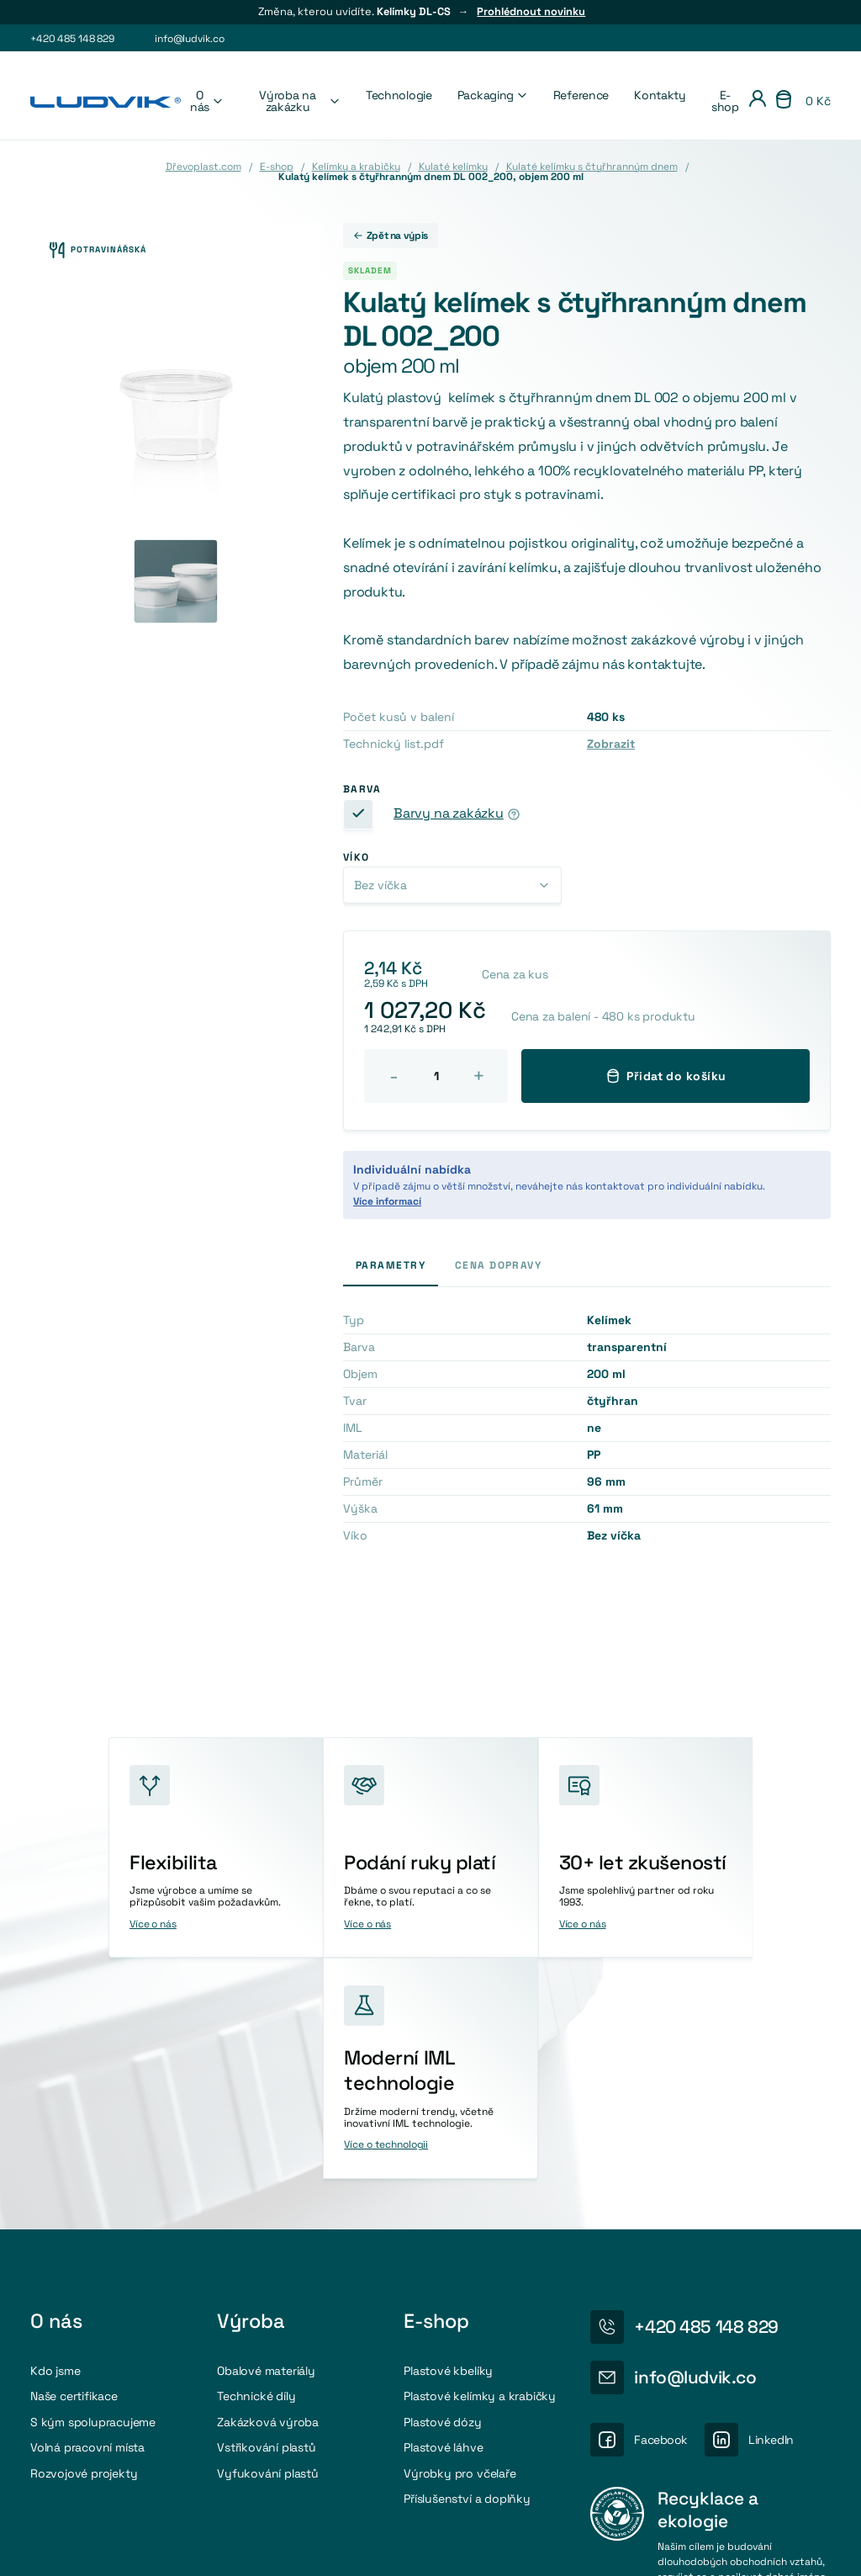  I want to click on Plastové dózy, so click(442, 2185).